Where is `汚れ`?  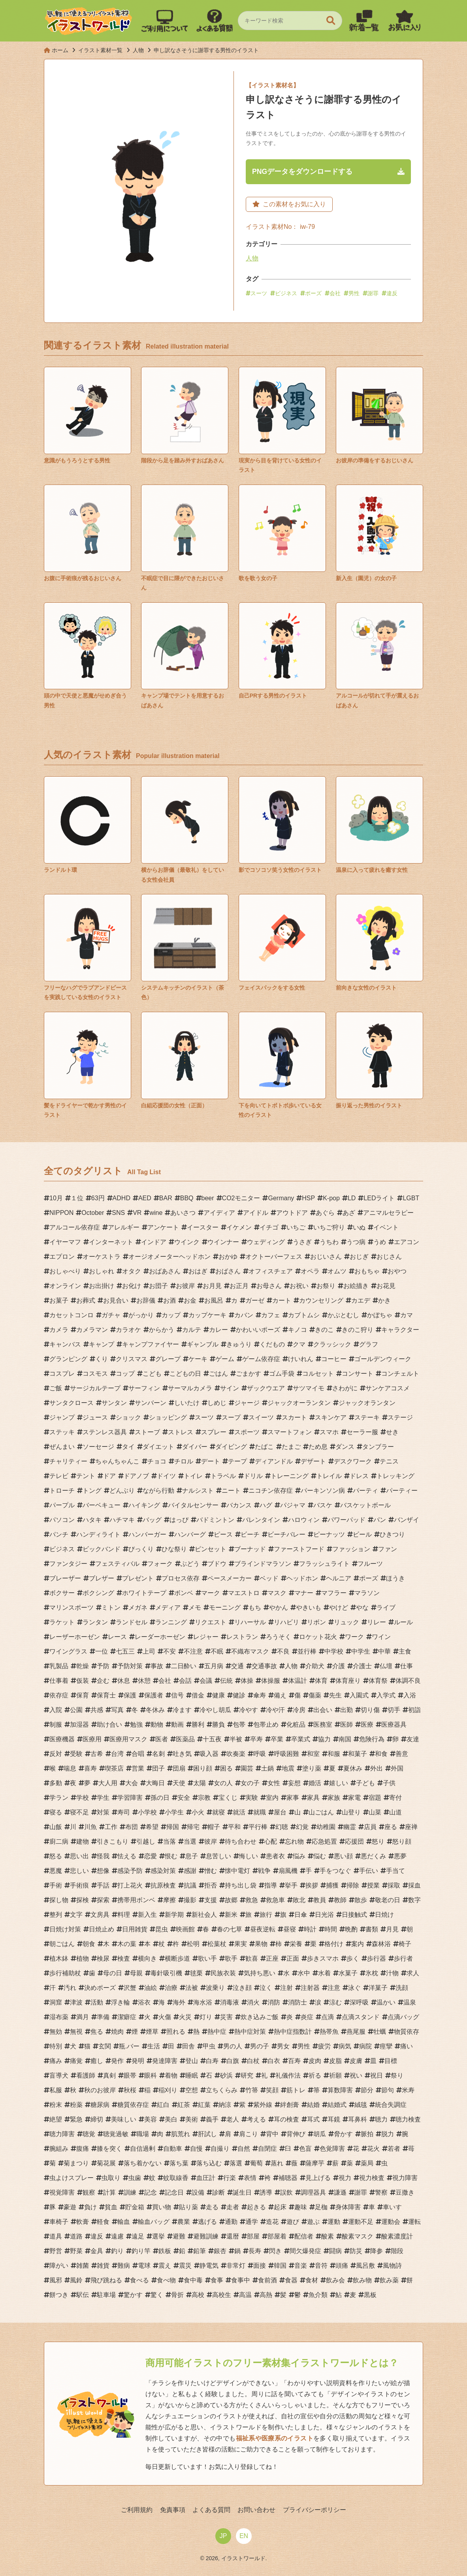 汚れ is located at coordinates (70, 1987).